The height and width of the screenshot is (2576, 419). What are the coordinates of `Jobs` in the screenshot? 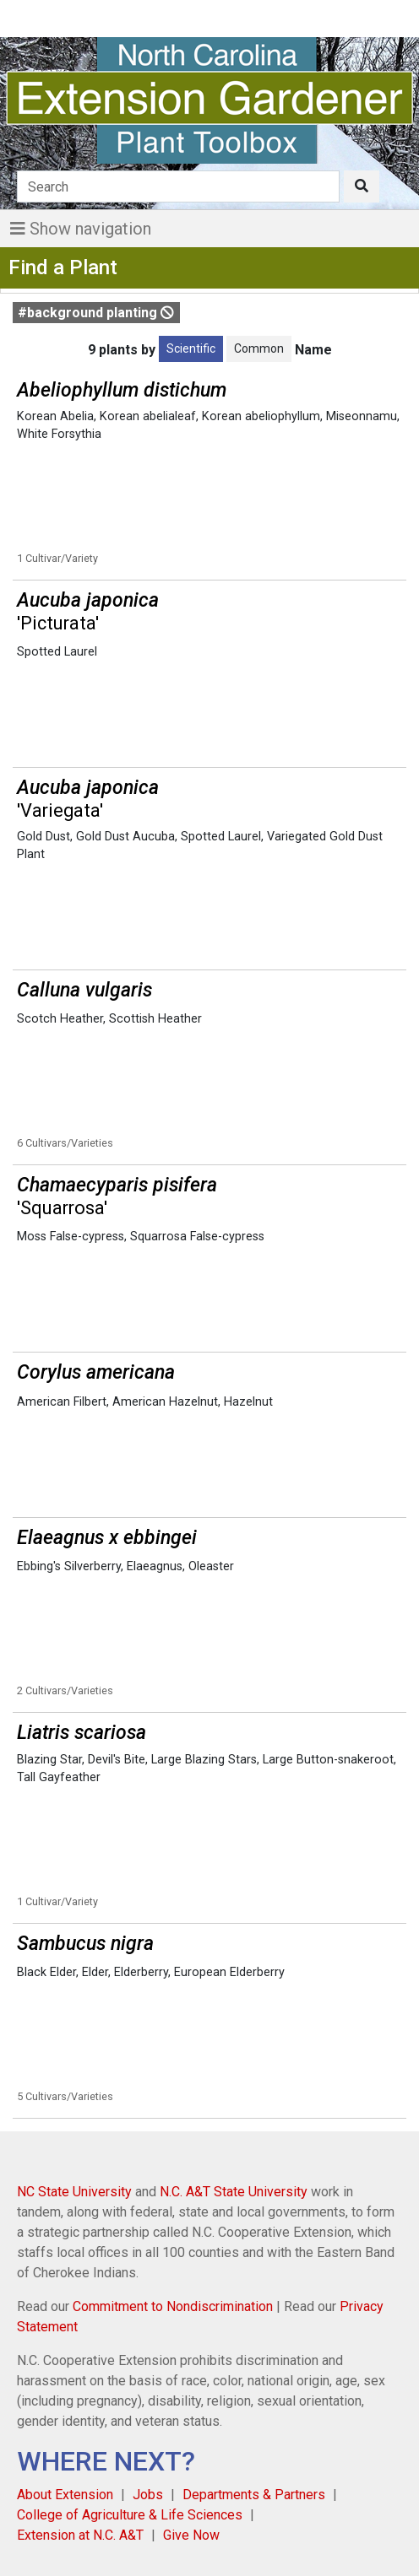 It's located at (148, 2495).